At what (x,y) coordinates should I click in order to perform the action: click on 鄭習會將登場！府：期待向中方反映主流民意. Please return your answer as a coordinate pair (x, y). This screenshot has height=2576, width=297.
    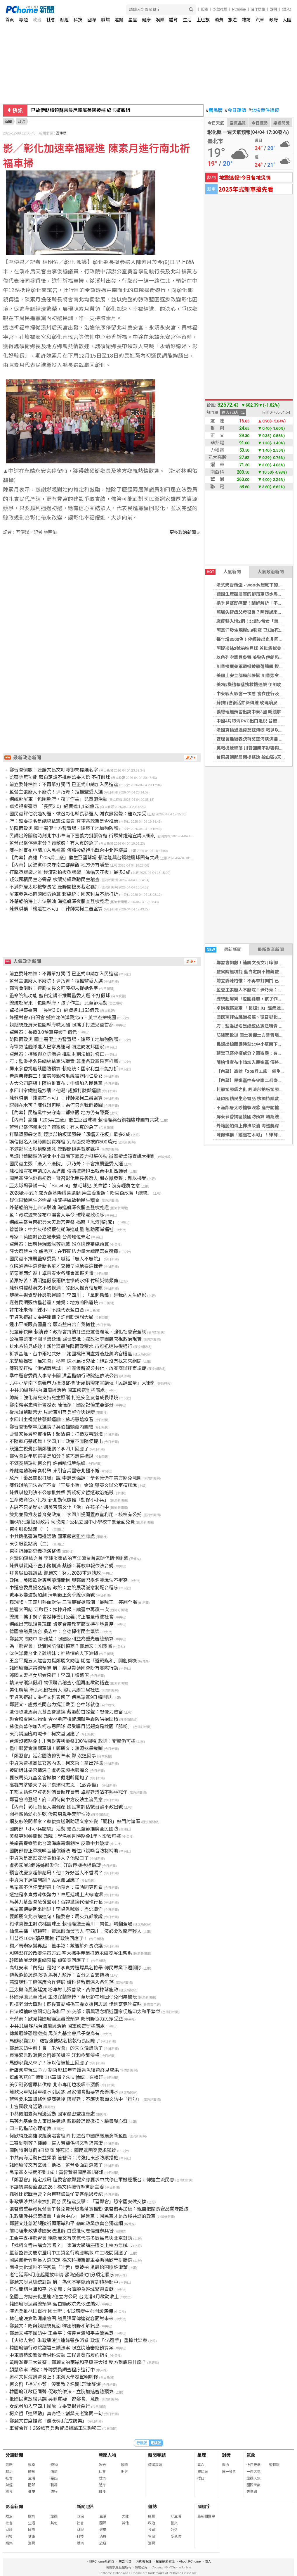
    Looking at the image, I should click on (56, 1799).